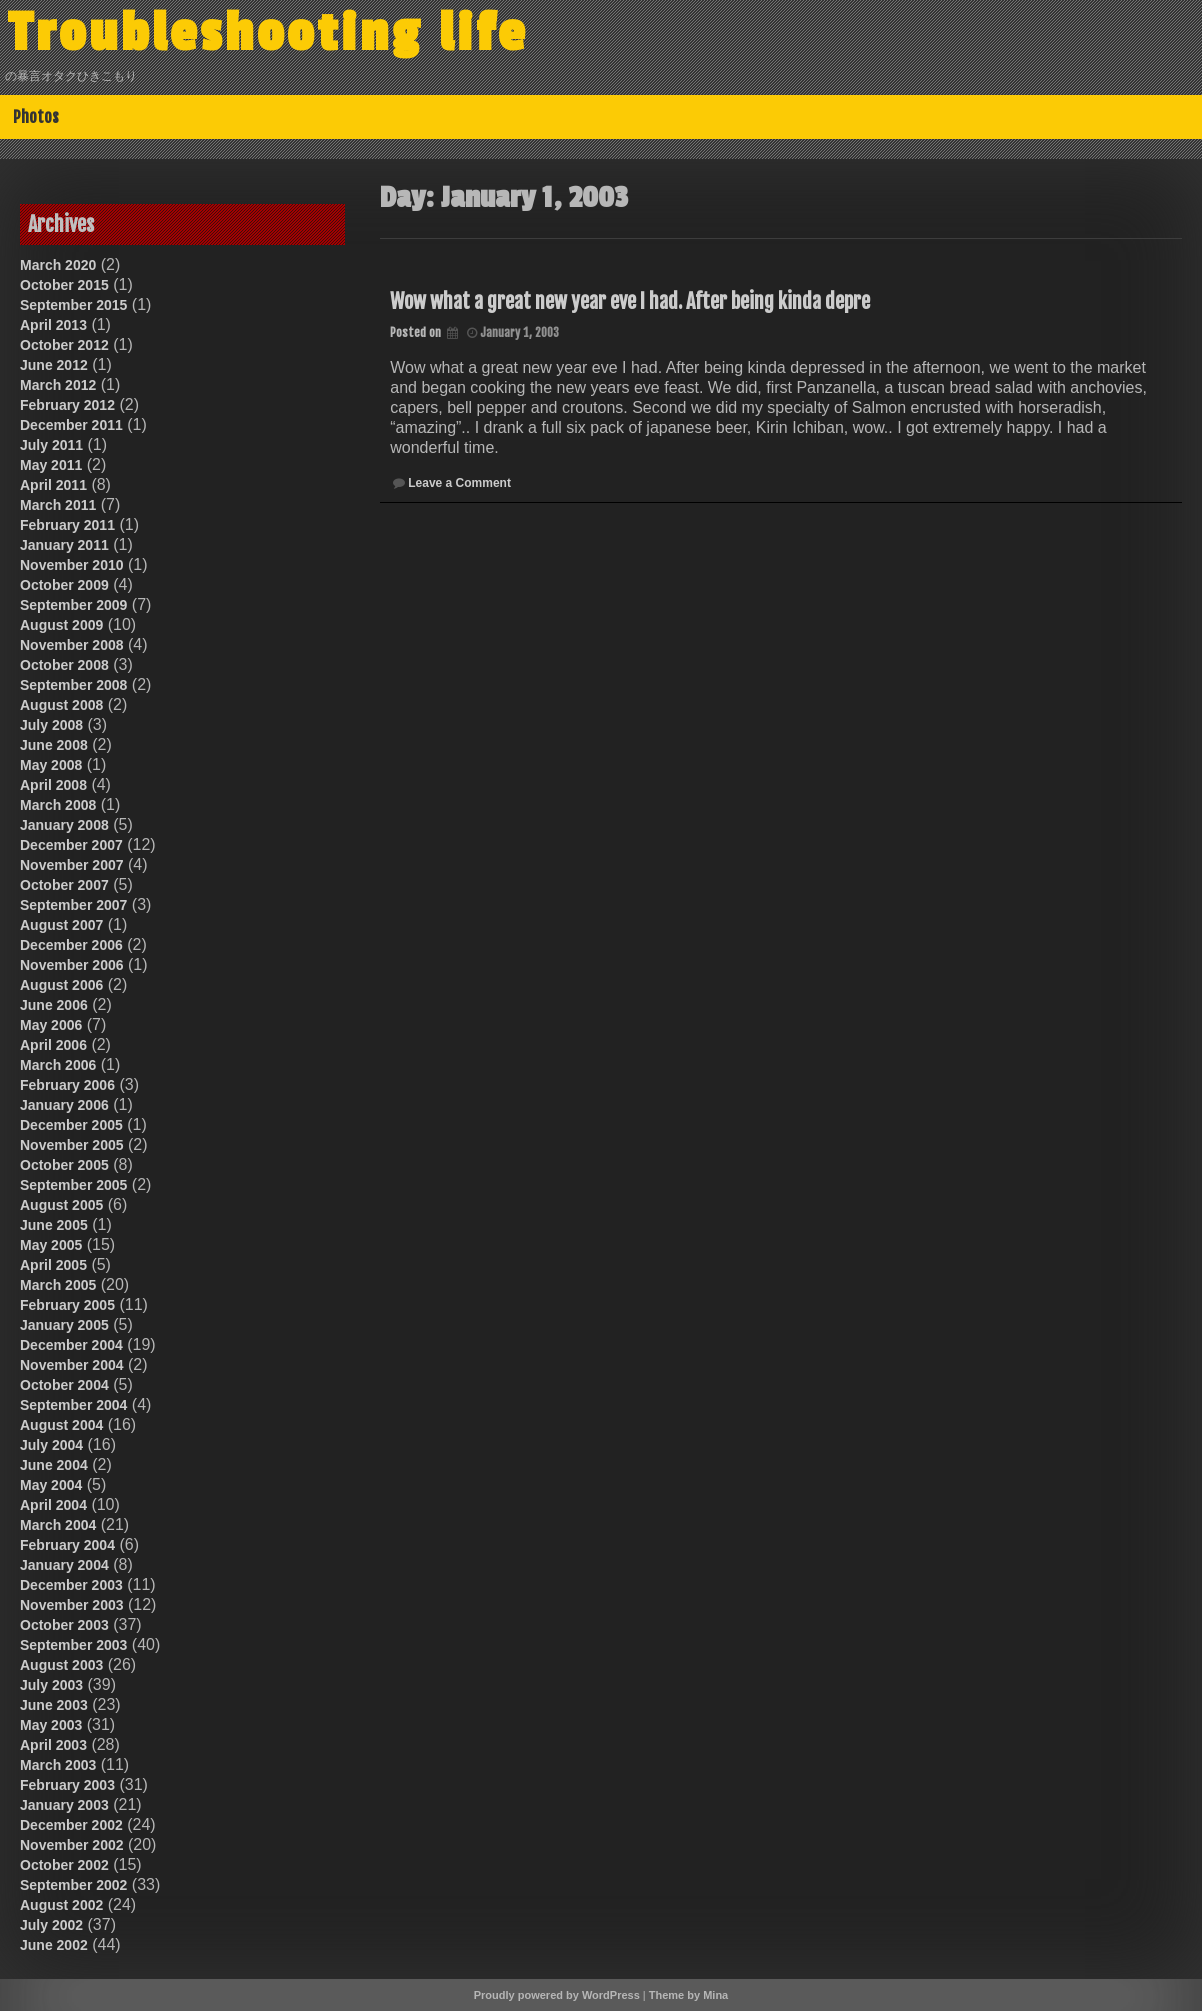 This screenshot has width=1202, height=2011. What do you see at coordinates (72, 1145) in the screenshot?
I see `November 2005` at bounding box center [72, 1145].